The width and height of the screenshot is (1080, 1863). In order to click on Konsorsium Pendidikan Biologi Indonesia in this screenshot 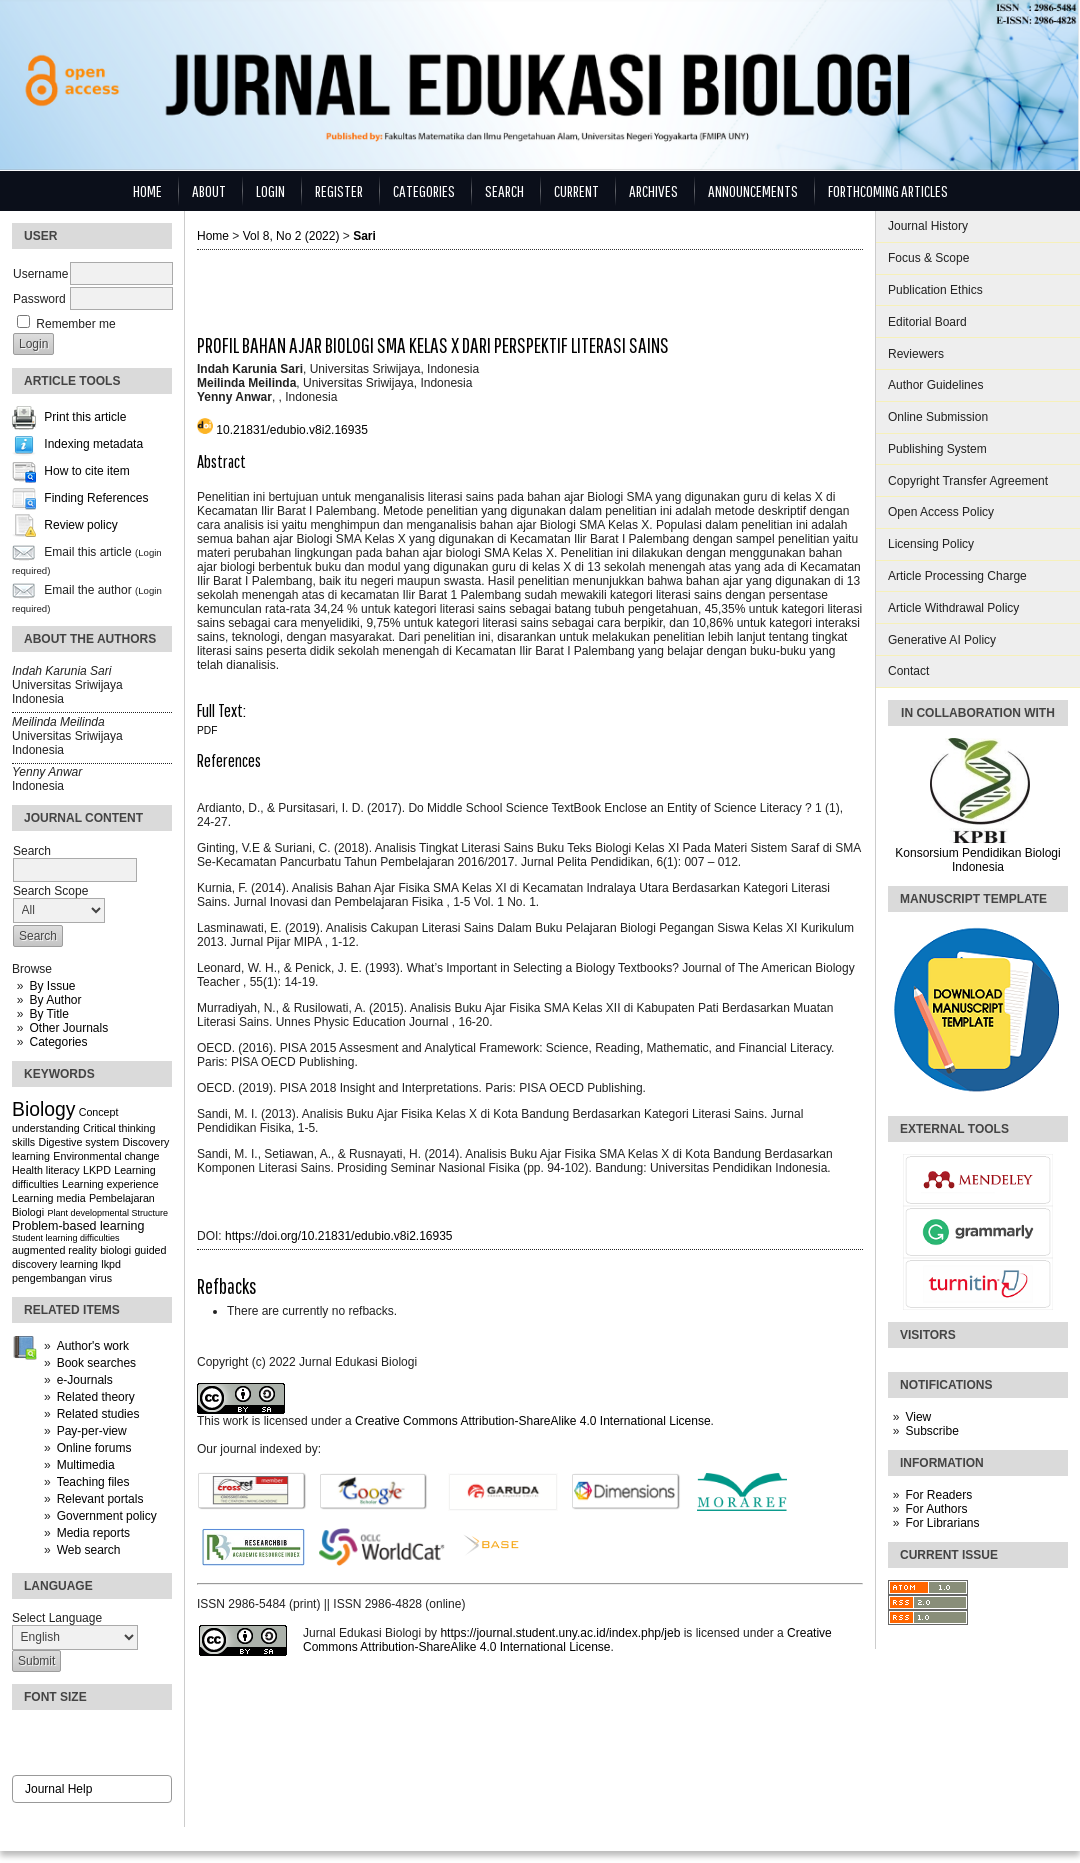, I will do `click(977, 860)`.